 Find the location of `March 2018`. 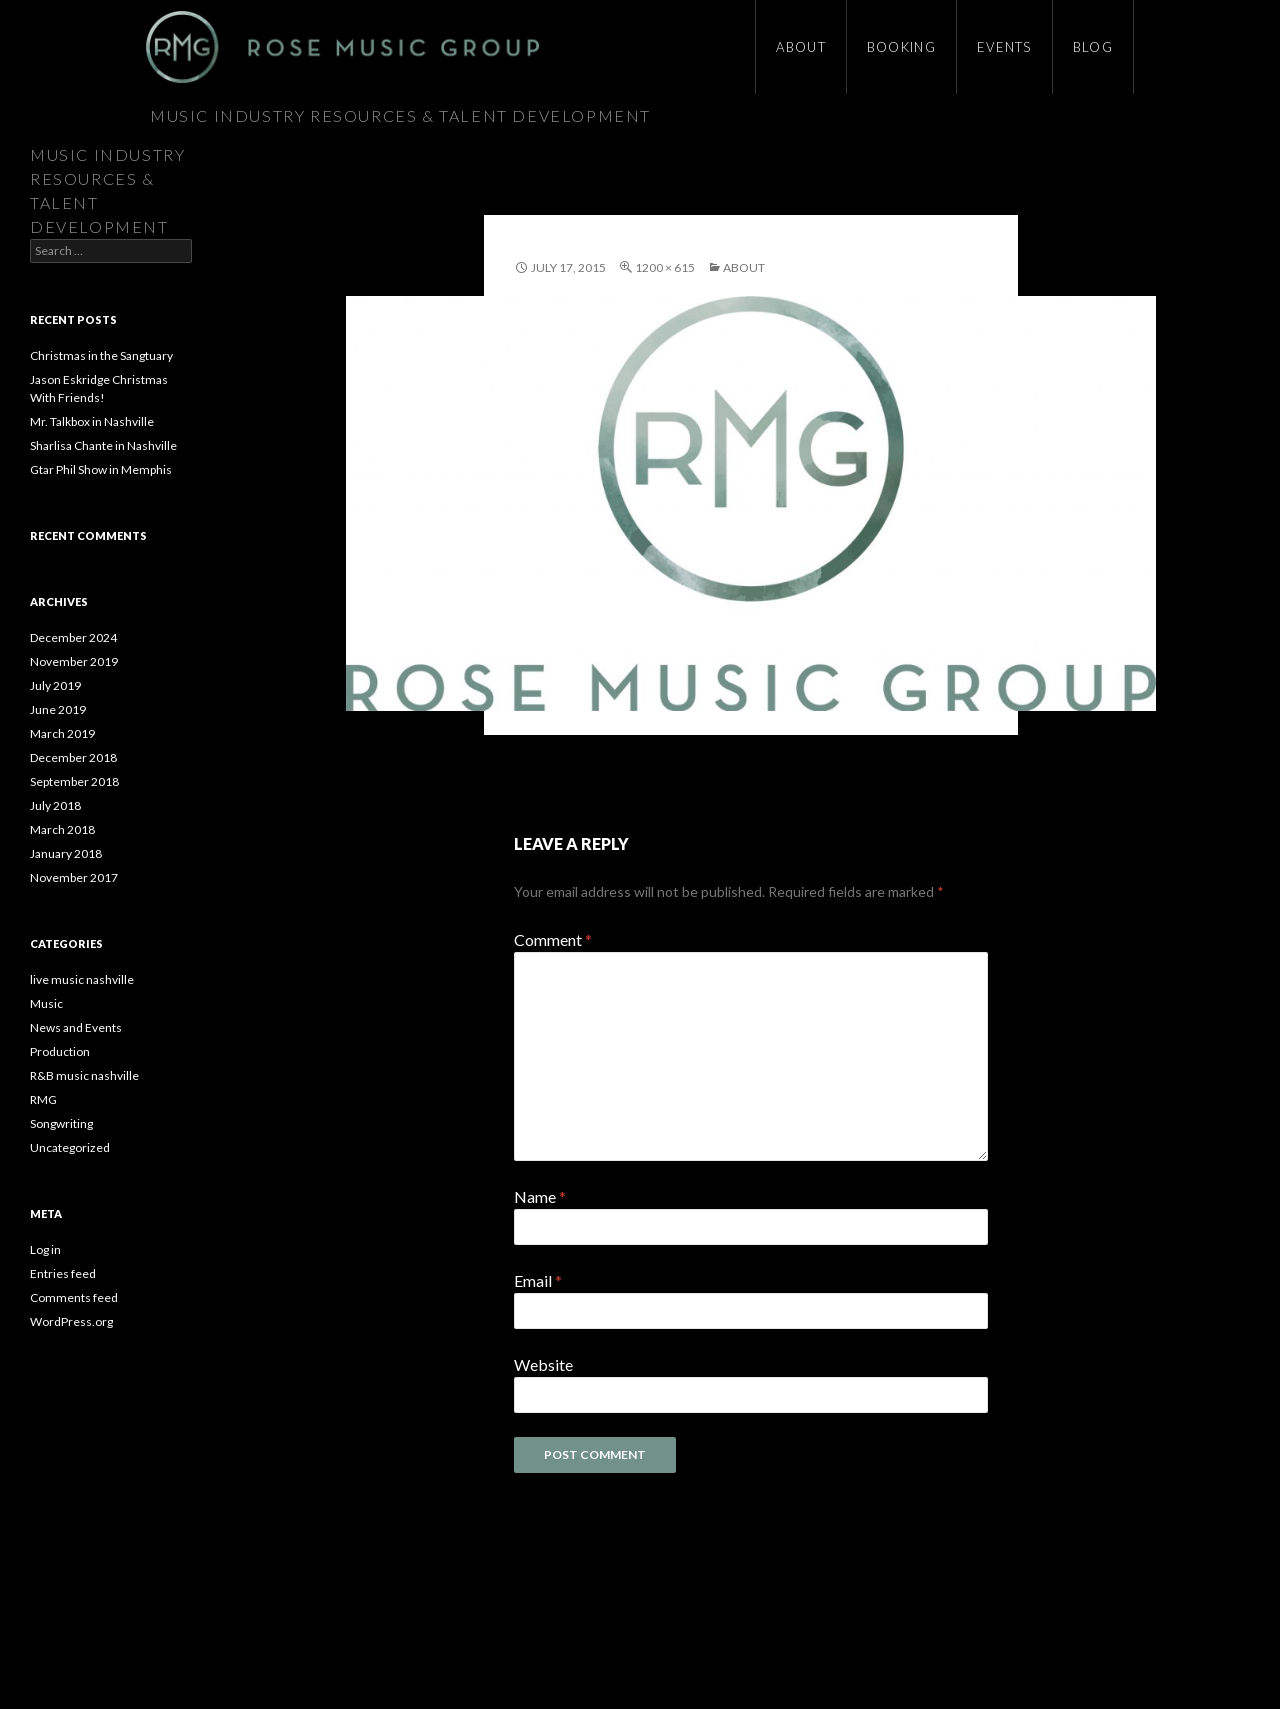

March 2018 is located at coordinates (62, 829).